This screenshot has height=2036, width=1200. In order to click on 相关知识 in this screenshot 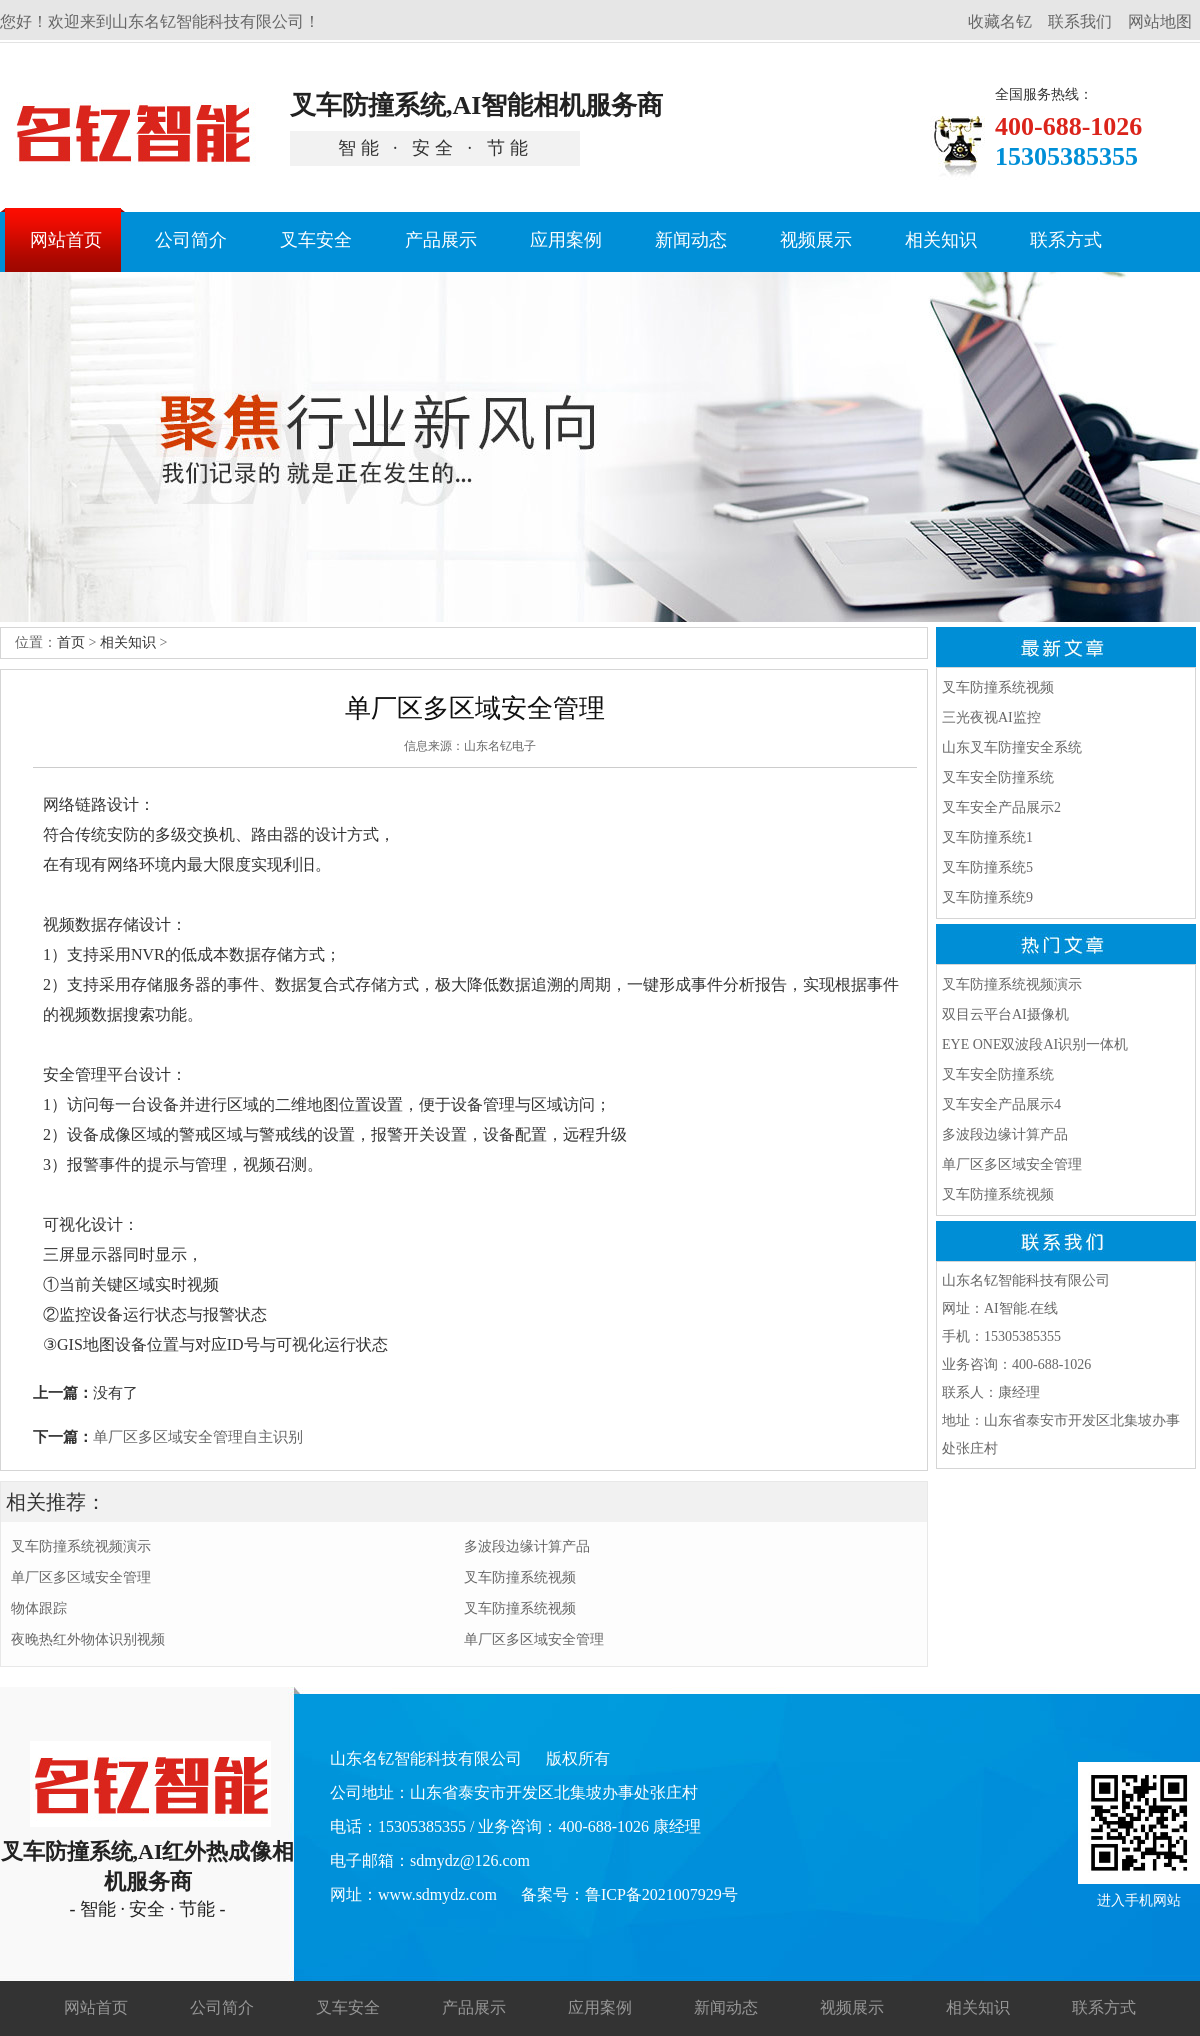, I will do `click(128, 642)`.